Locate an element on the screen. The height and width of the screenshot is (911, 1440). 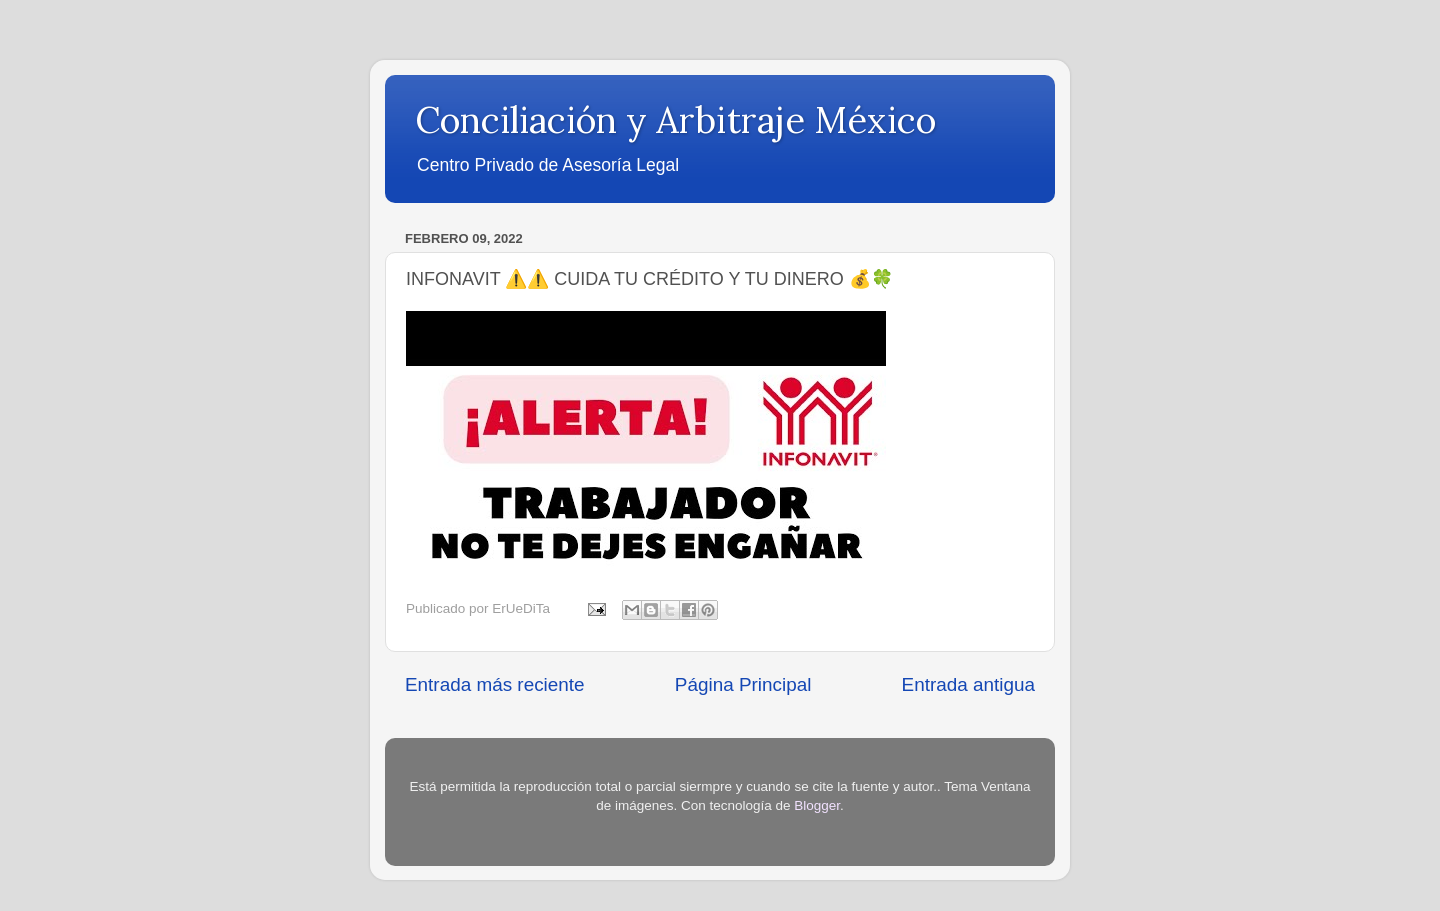
Conciliación y Arbitraje México is located at coordinates (675, 120).